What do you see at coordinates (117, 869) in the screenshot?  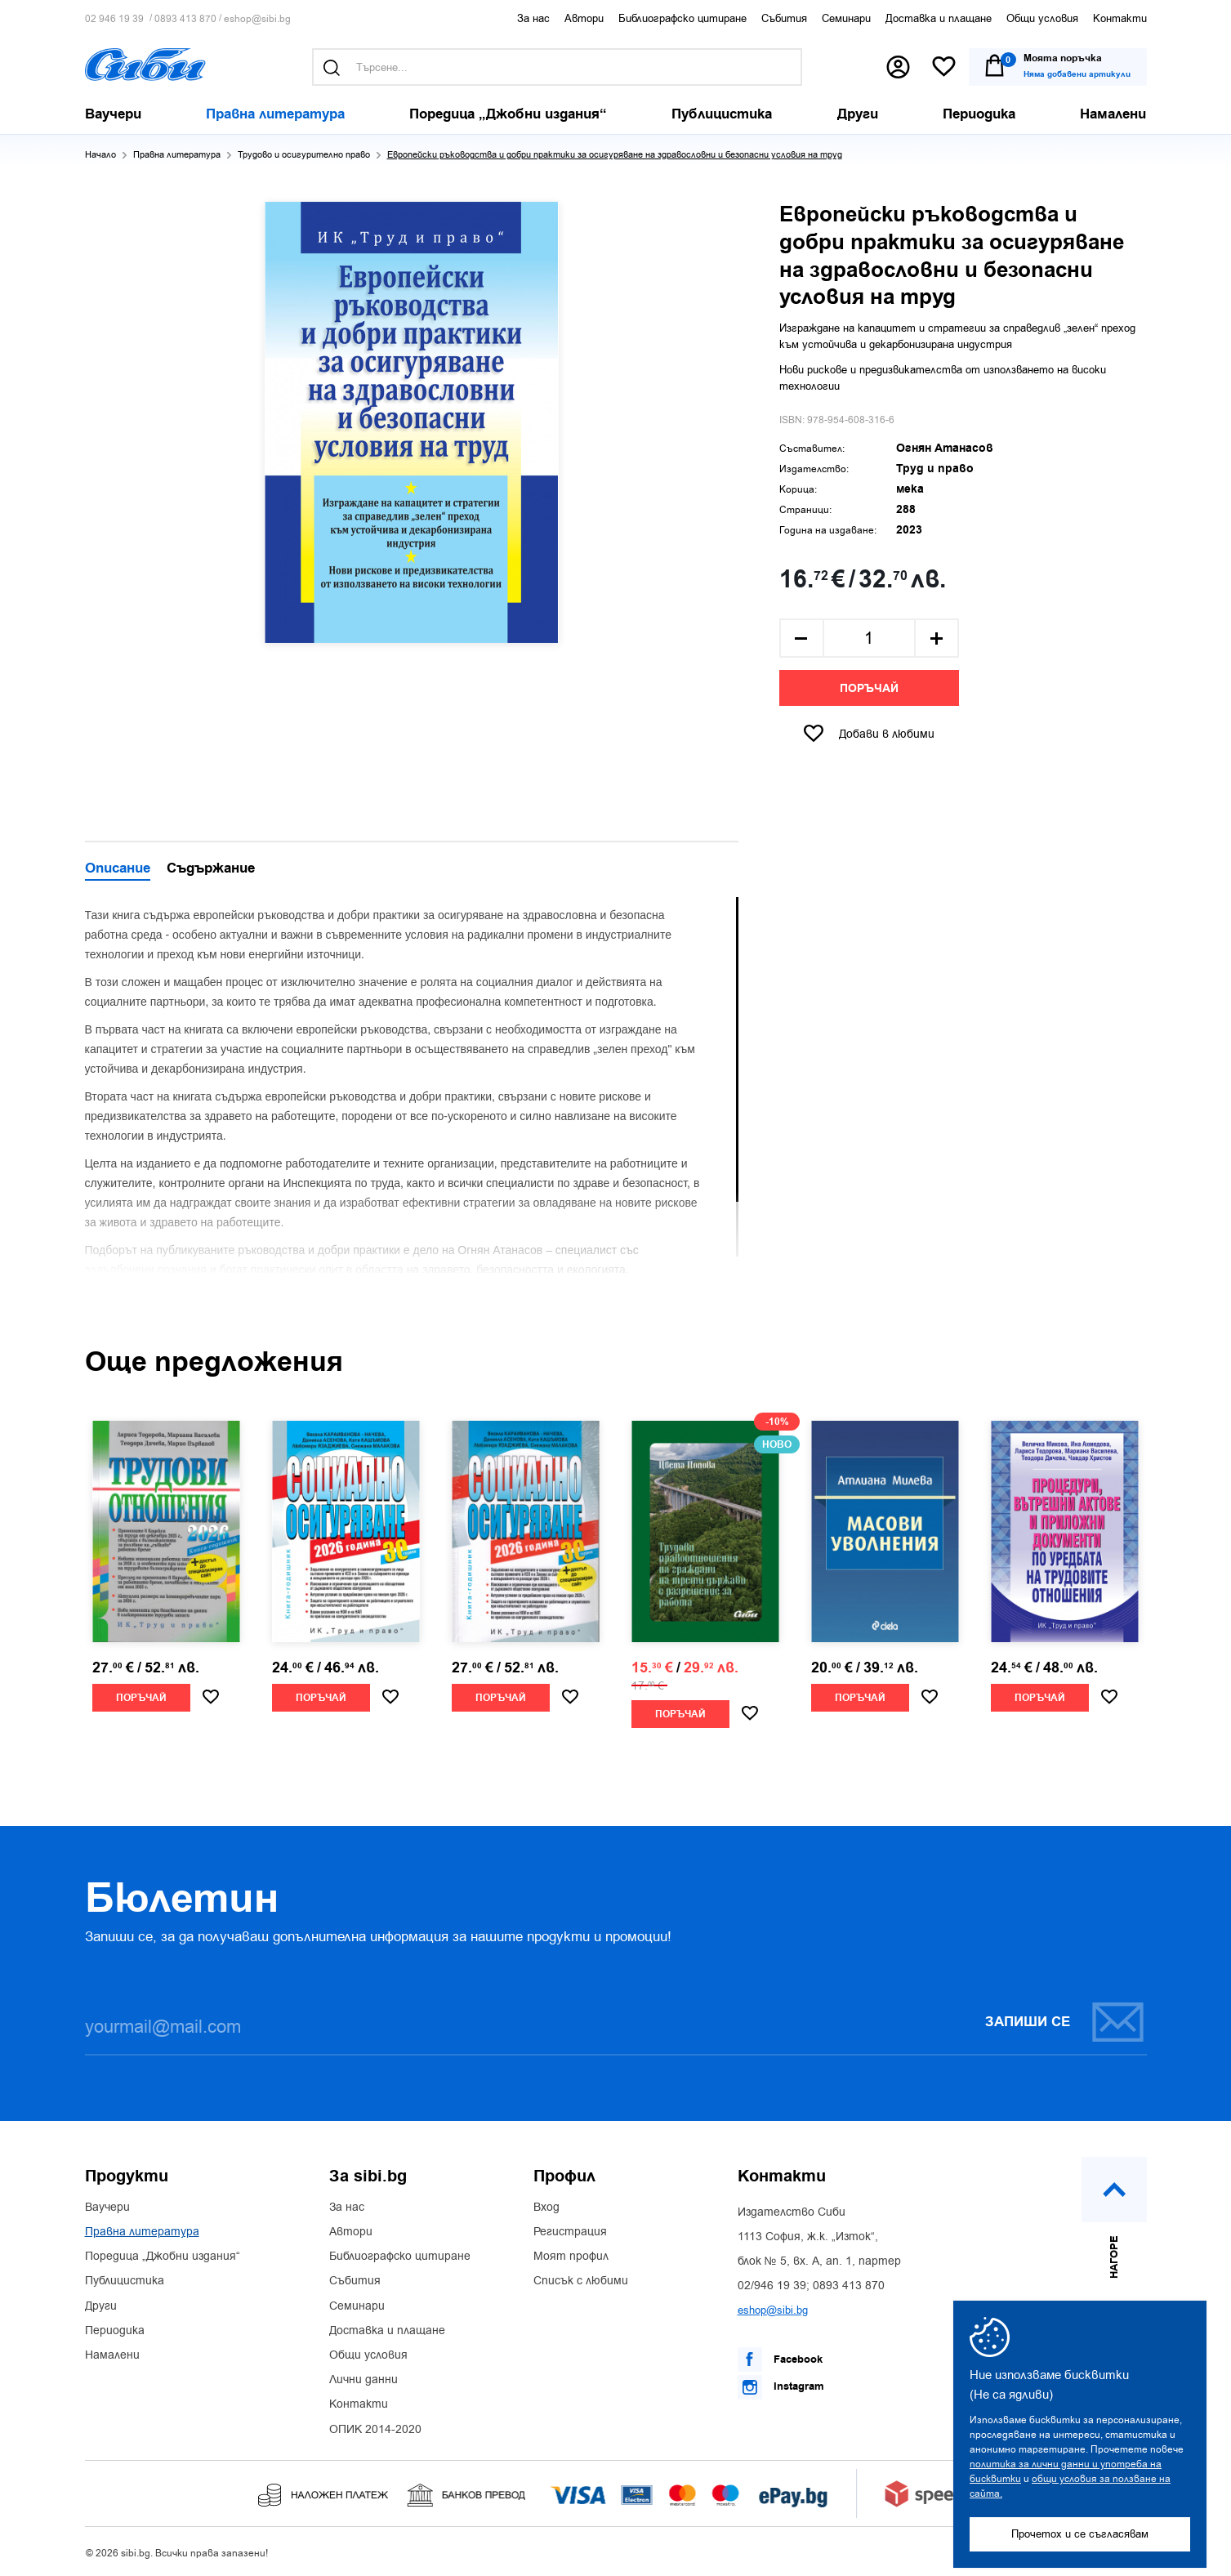 I see `Описание` at bounding box center [117, 869].